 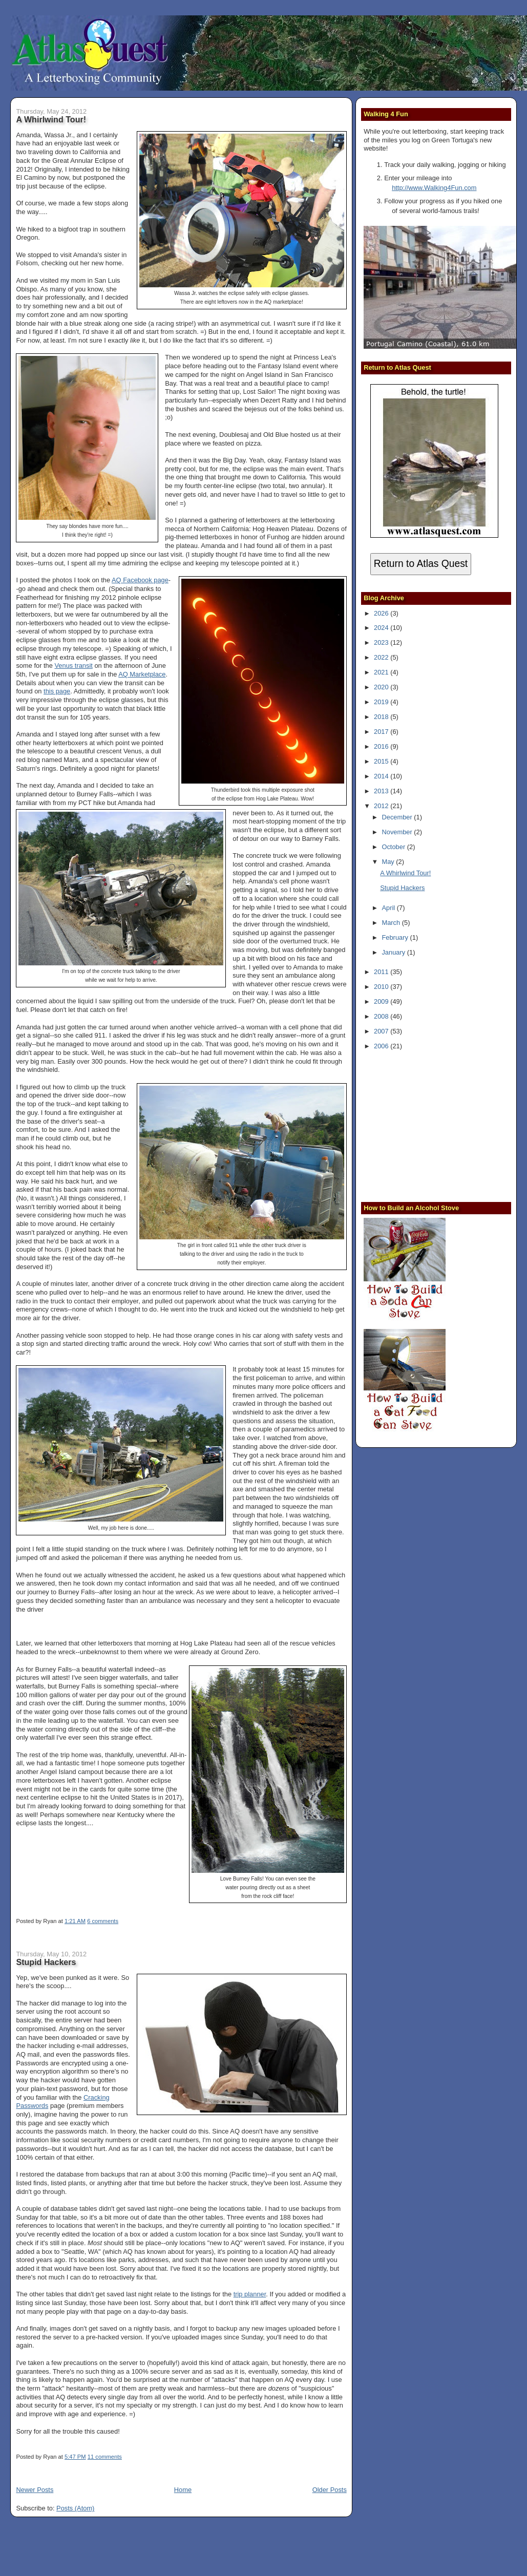 I want to click on 2008, so click(x=382, y=1016).